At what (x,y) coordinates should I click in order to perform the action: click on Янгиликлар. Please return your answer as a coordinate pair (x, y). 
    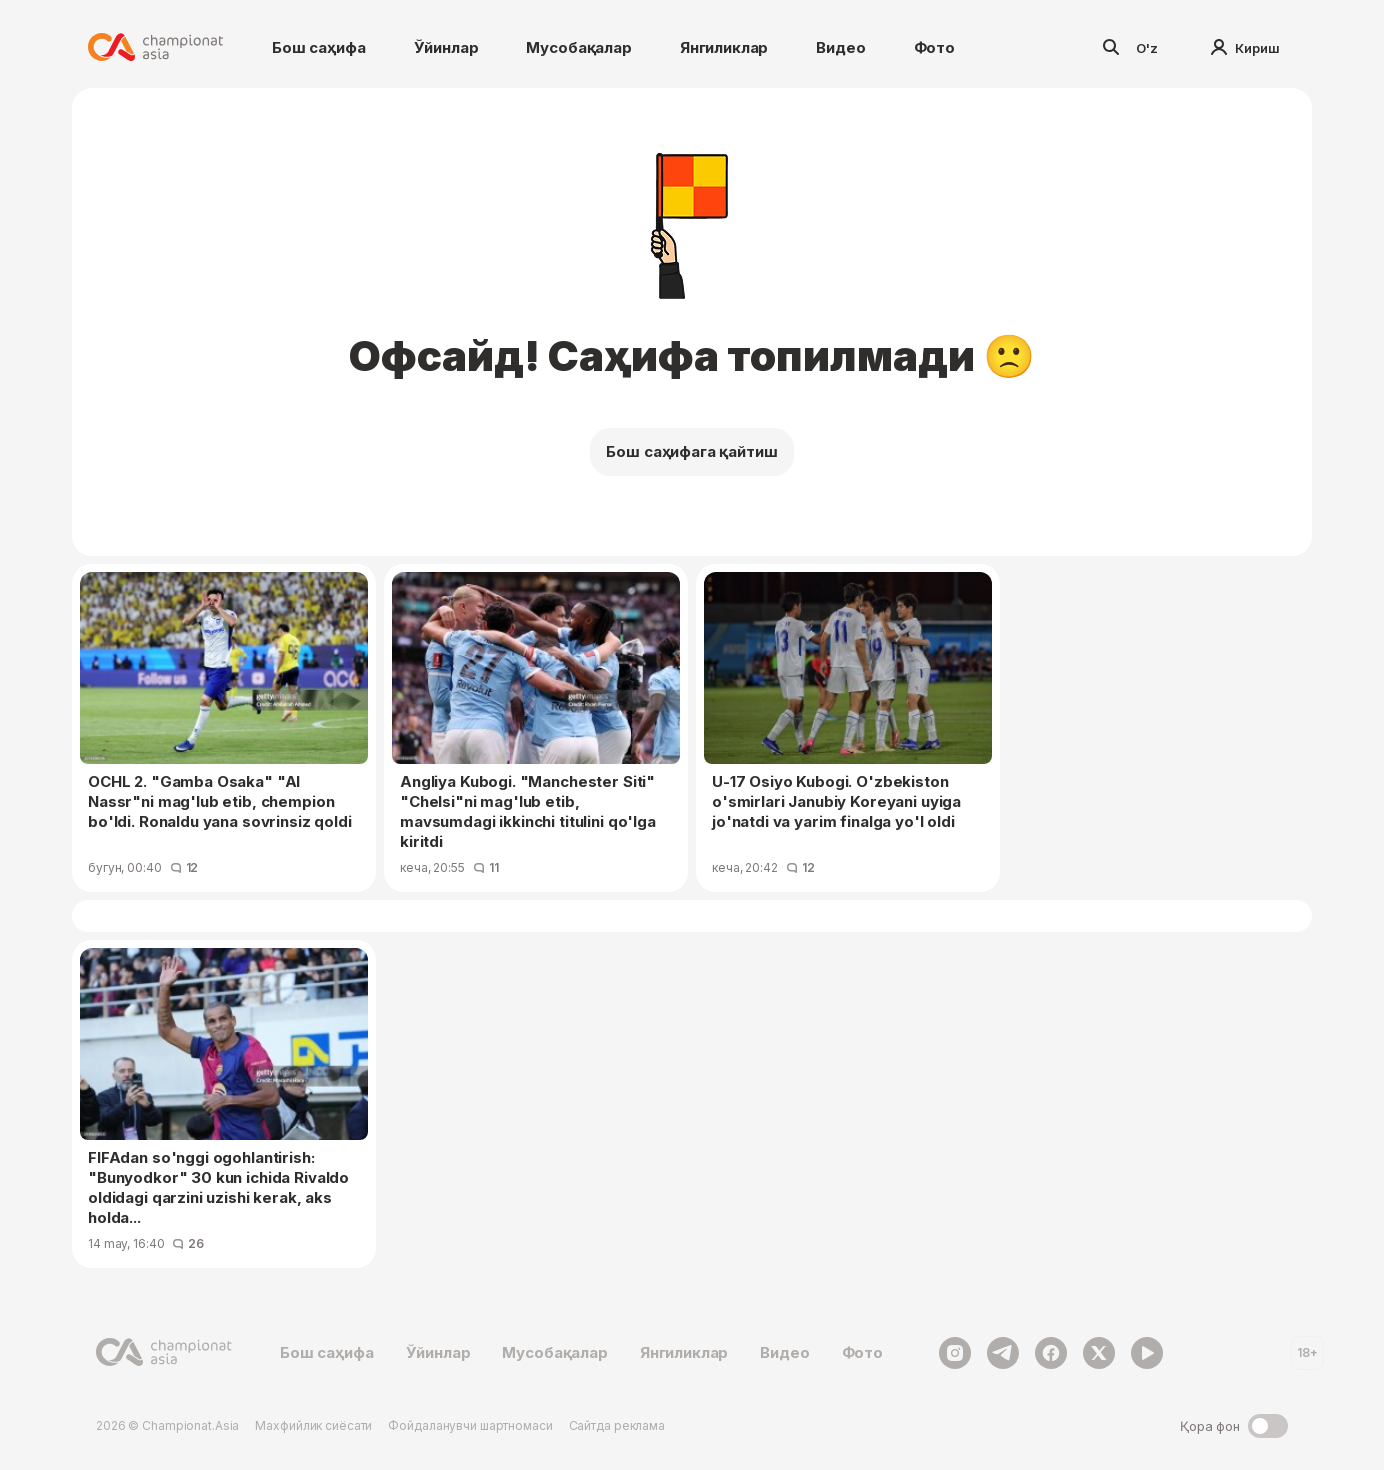
    Looking at the image, I should click on (724, 47).